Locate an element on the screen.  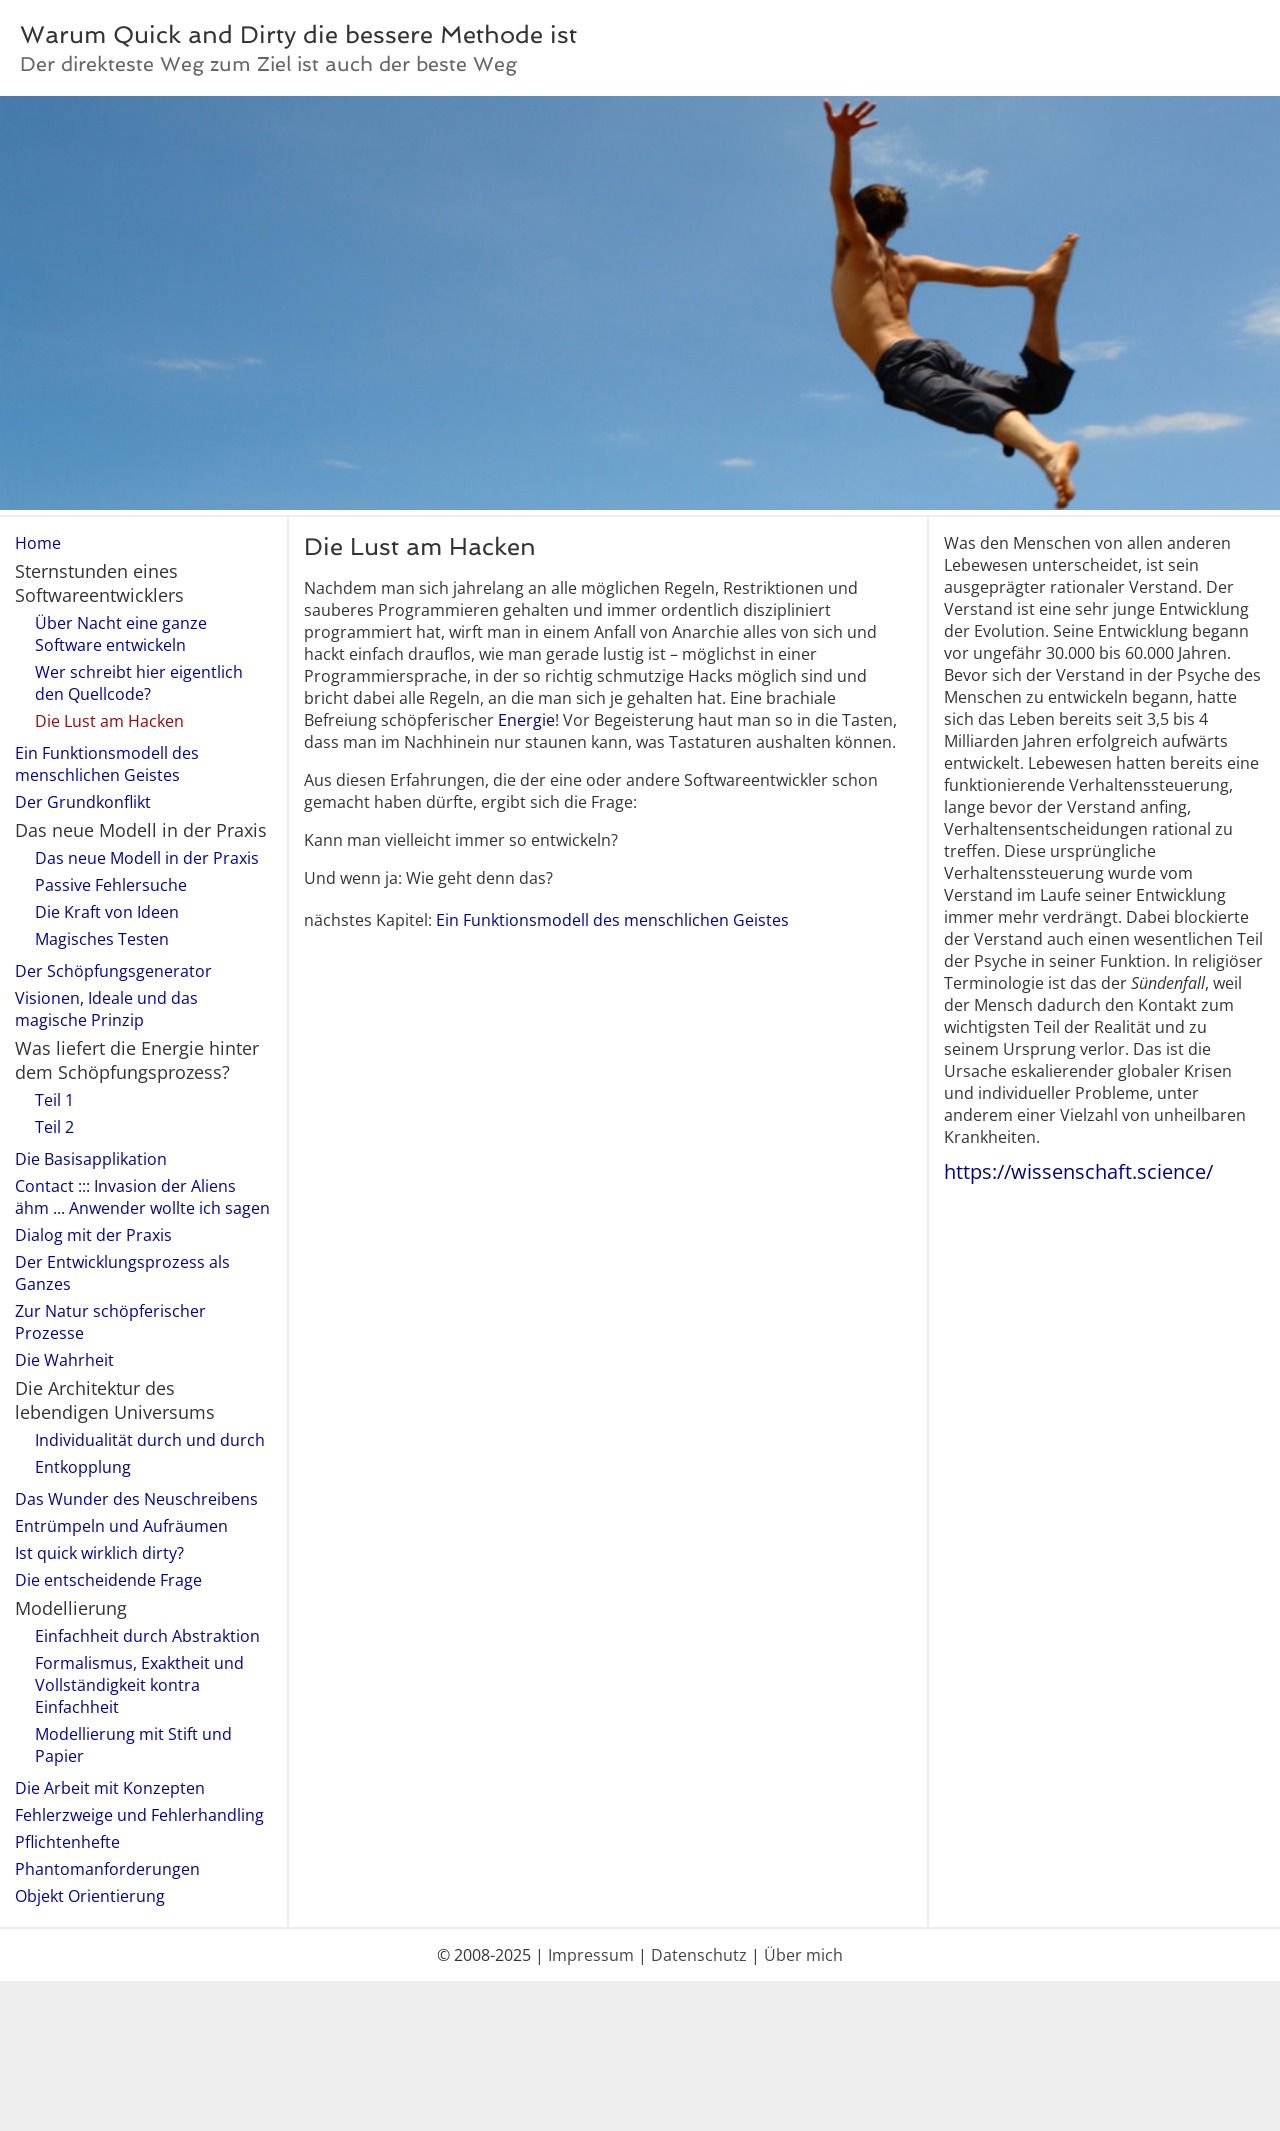
Pflichtenhefte is located at coordinates (67, 1842).